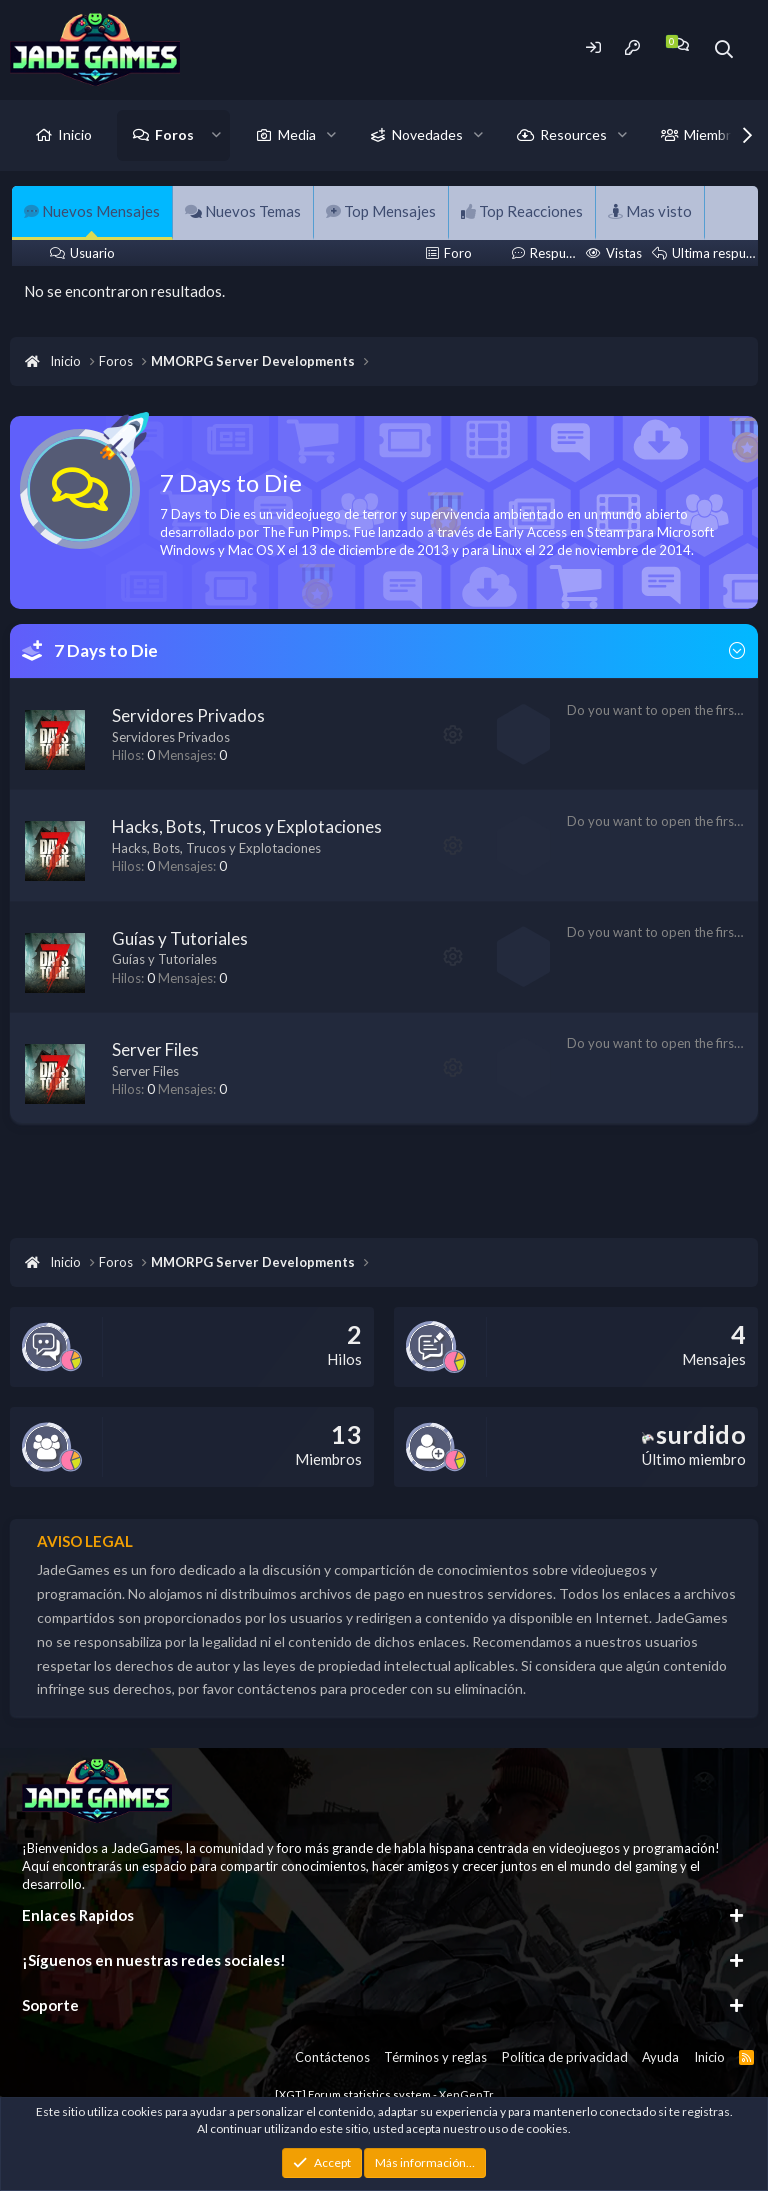 Image resolution: width=768 pixels, height=2191 pixels. Describe the element at coordinates (75, 134) in the screenshot. I see `Inicio` at that location.